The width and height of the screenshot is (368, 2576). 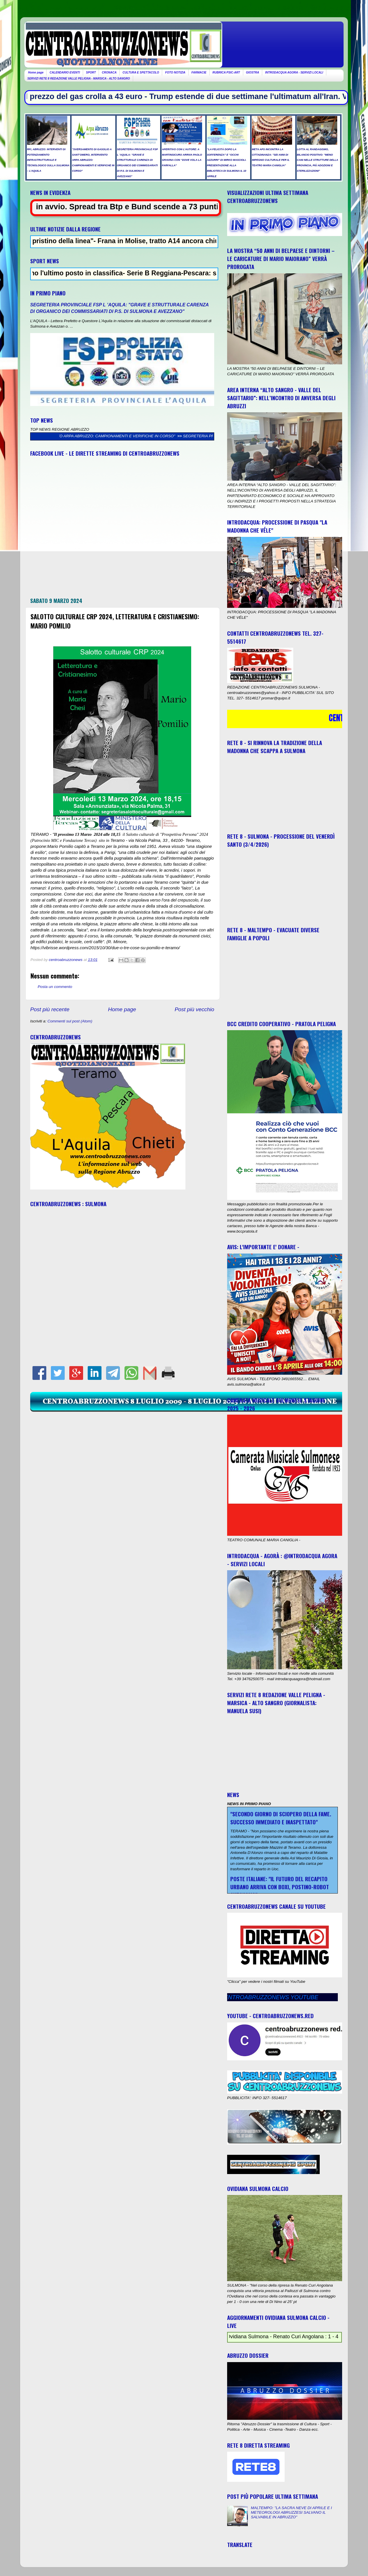 I want to click on RUBRICA PSIC-ART, so click(x=226, y=72).